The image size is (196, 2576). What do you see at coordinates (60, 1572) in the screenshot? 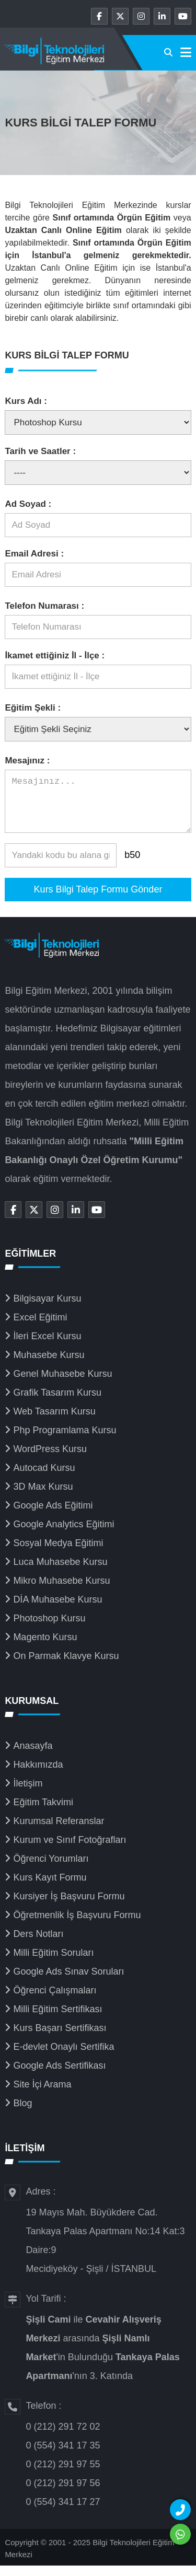
I see `Luca Muhasebe Kursu` at bounding box center [60, 1572].